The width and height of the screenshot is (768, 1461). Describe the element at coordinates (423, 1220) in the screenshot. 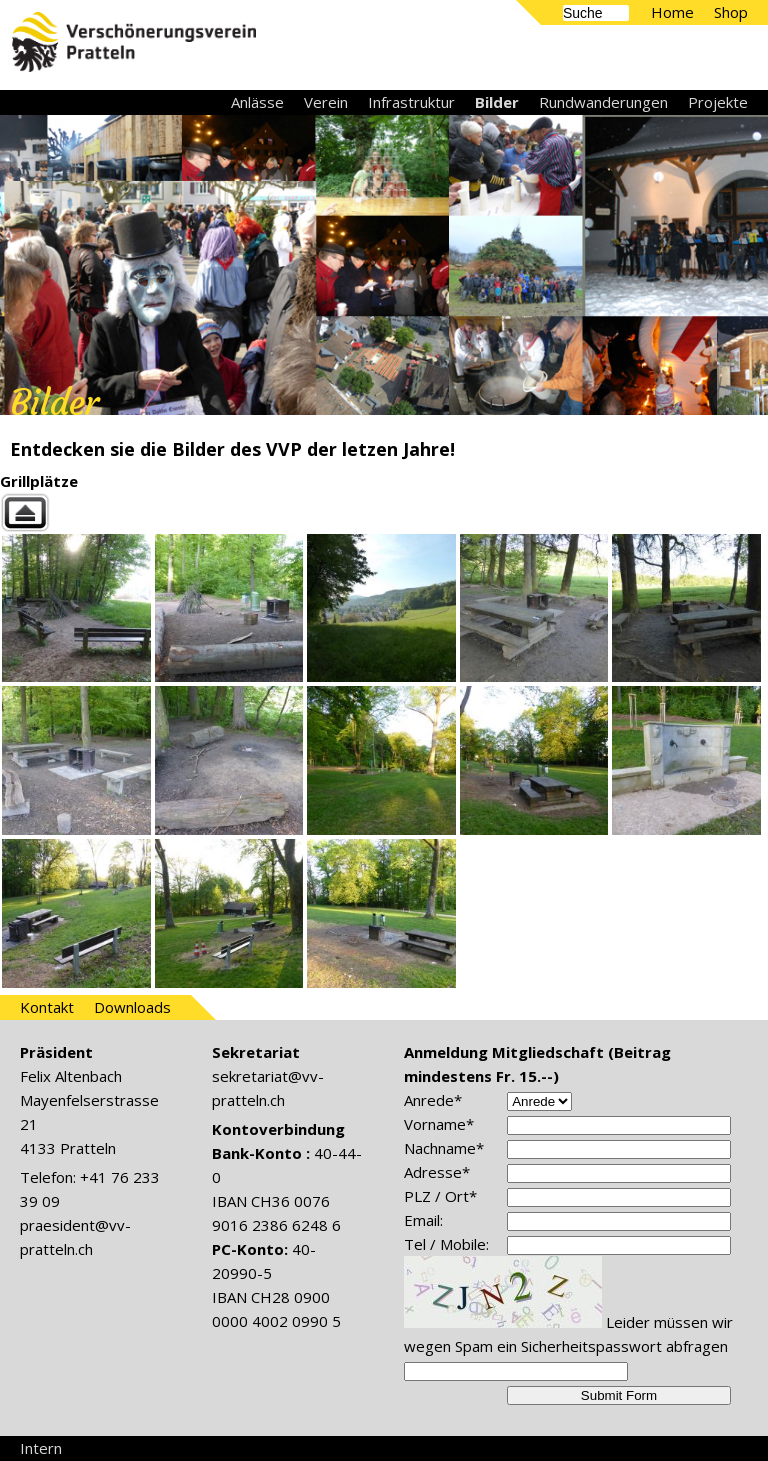

I see `Email:` at that location.